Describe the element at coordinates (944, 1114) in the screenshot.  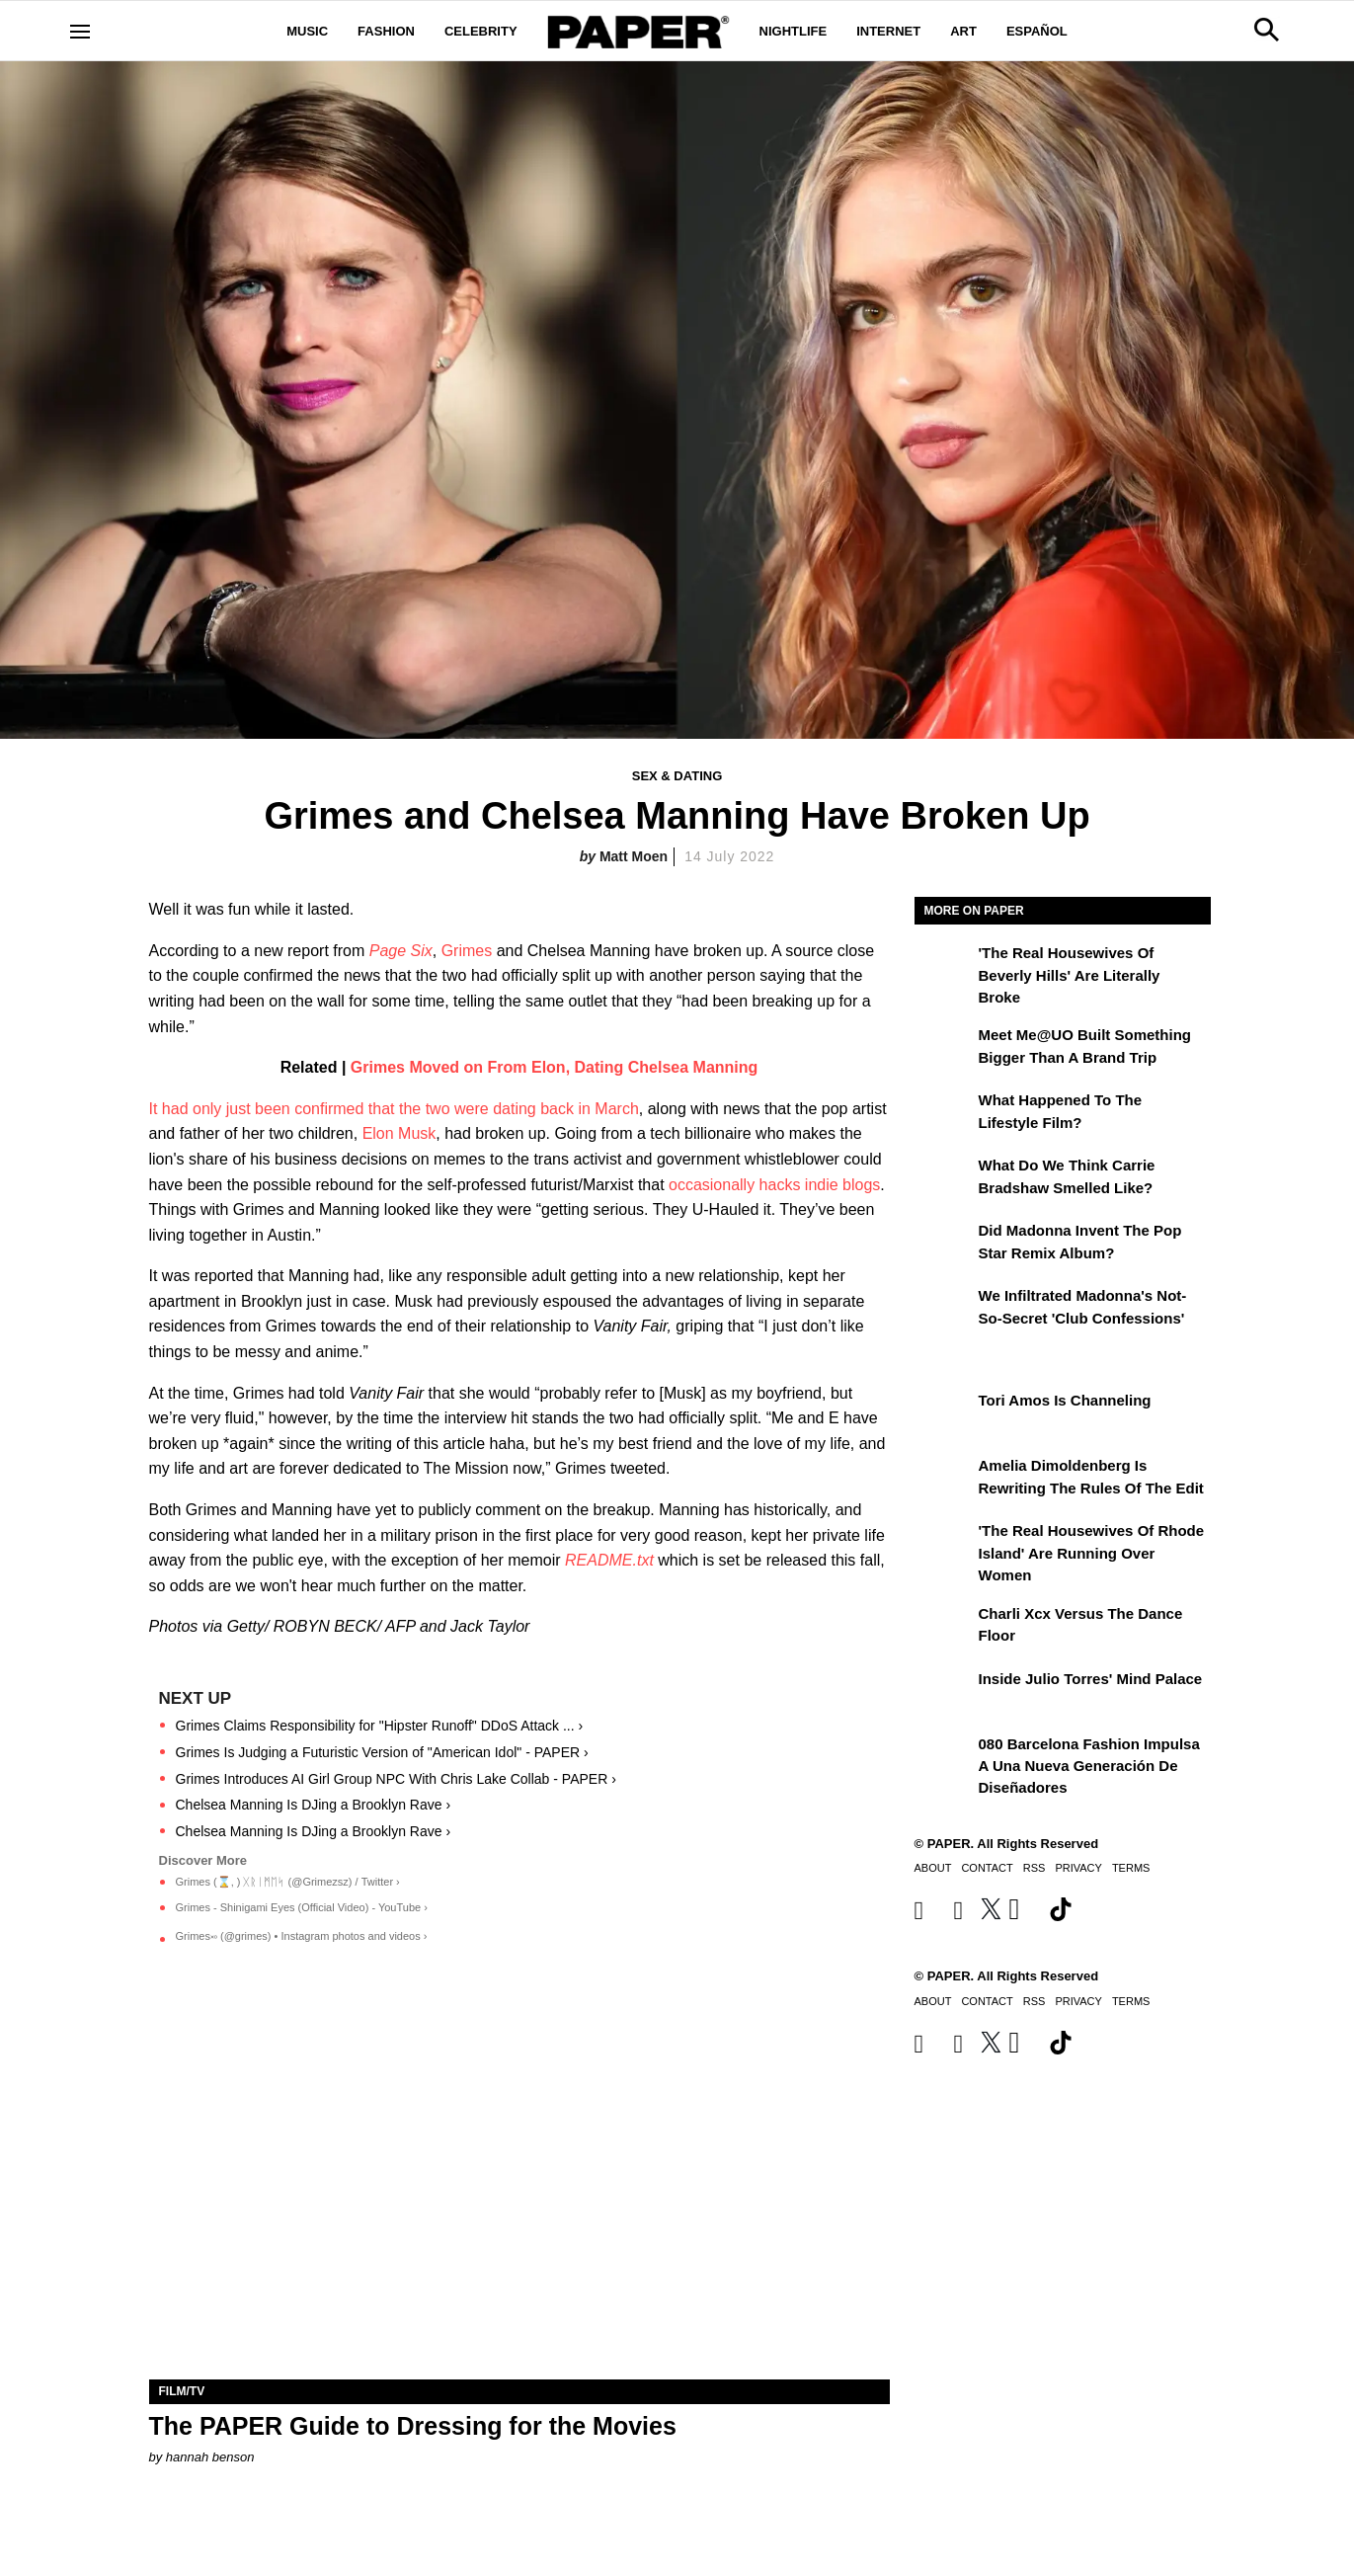
I see `[What Happened to the Lifestyle Film?]` at that location.